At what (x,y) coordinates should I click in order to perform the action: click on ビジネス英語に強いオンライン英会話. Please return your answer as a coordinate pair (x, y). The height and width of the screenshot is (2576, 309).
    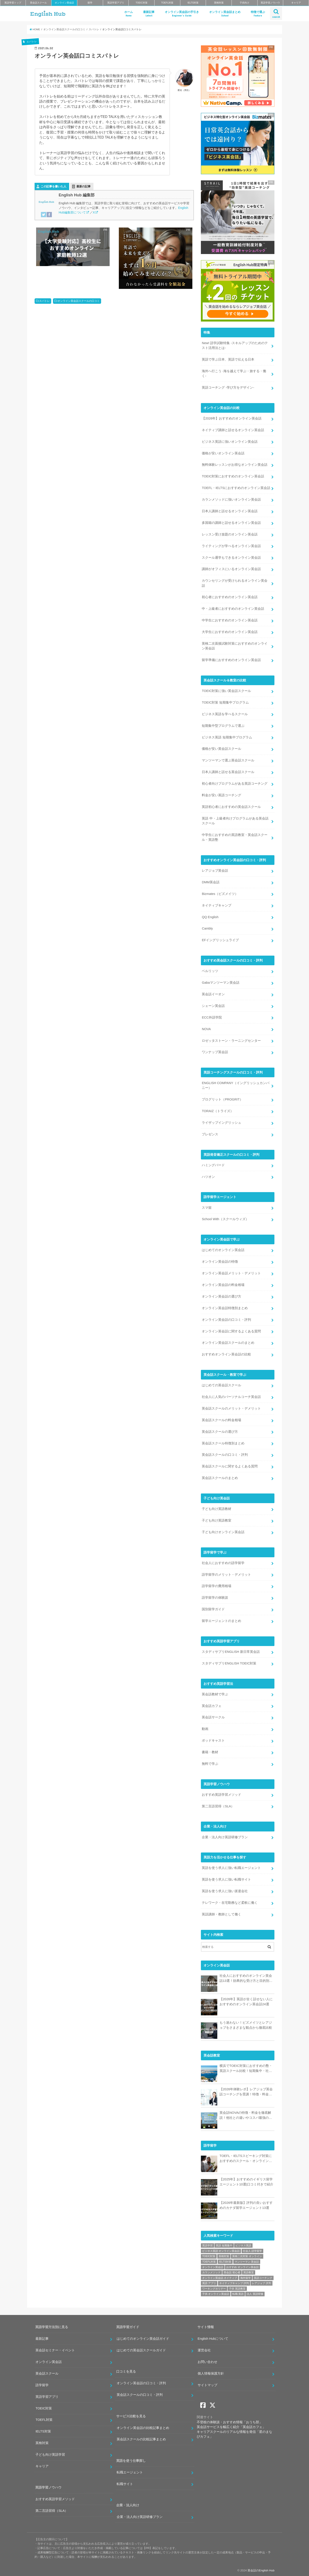
    Looking at the image, I should click on (230, 440).